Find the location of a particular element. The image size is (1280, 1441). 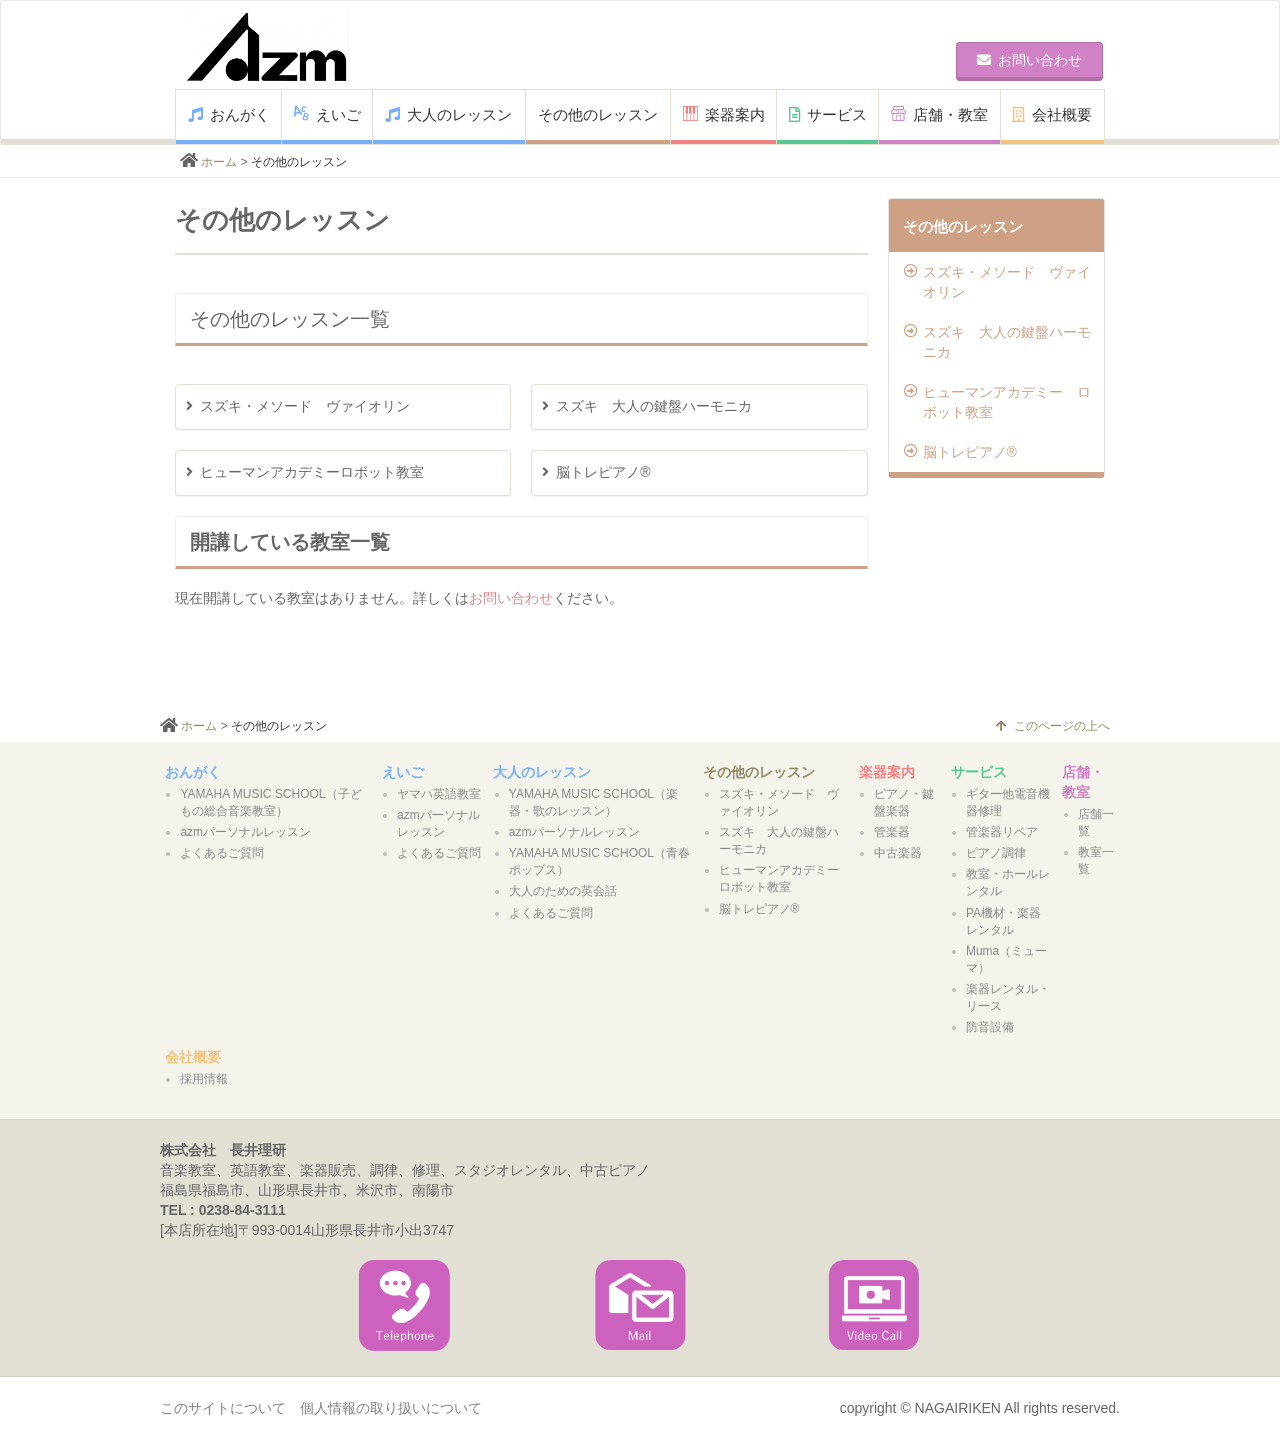

会社概要 is located at coordinates (1052, 114).